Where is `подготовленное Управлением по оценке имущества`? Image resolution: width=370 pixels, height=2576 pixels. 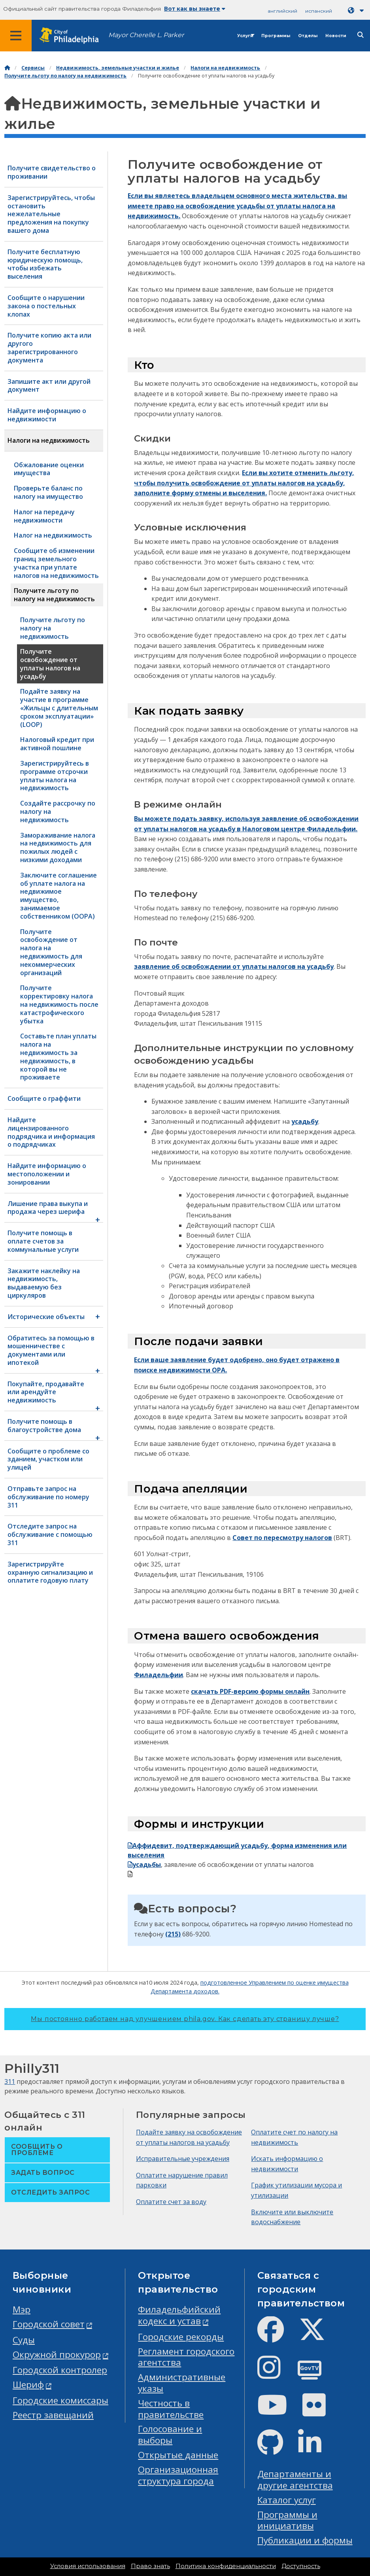
подготовленное Управлением по оценке имущества is located at coordinates (274, 1982).